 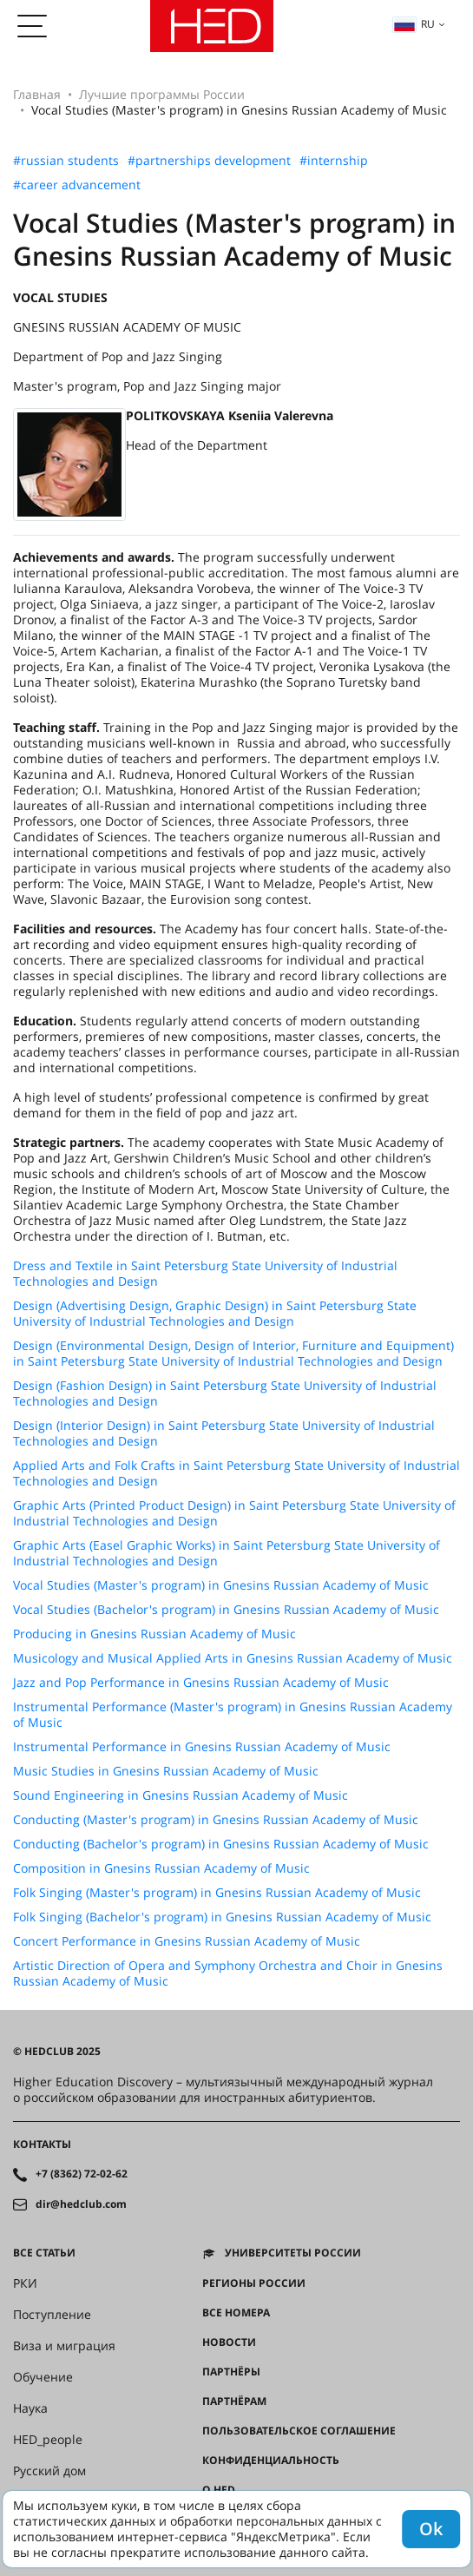 I want to click on dir@hedclub.com, so click(x=81, y=2204).